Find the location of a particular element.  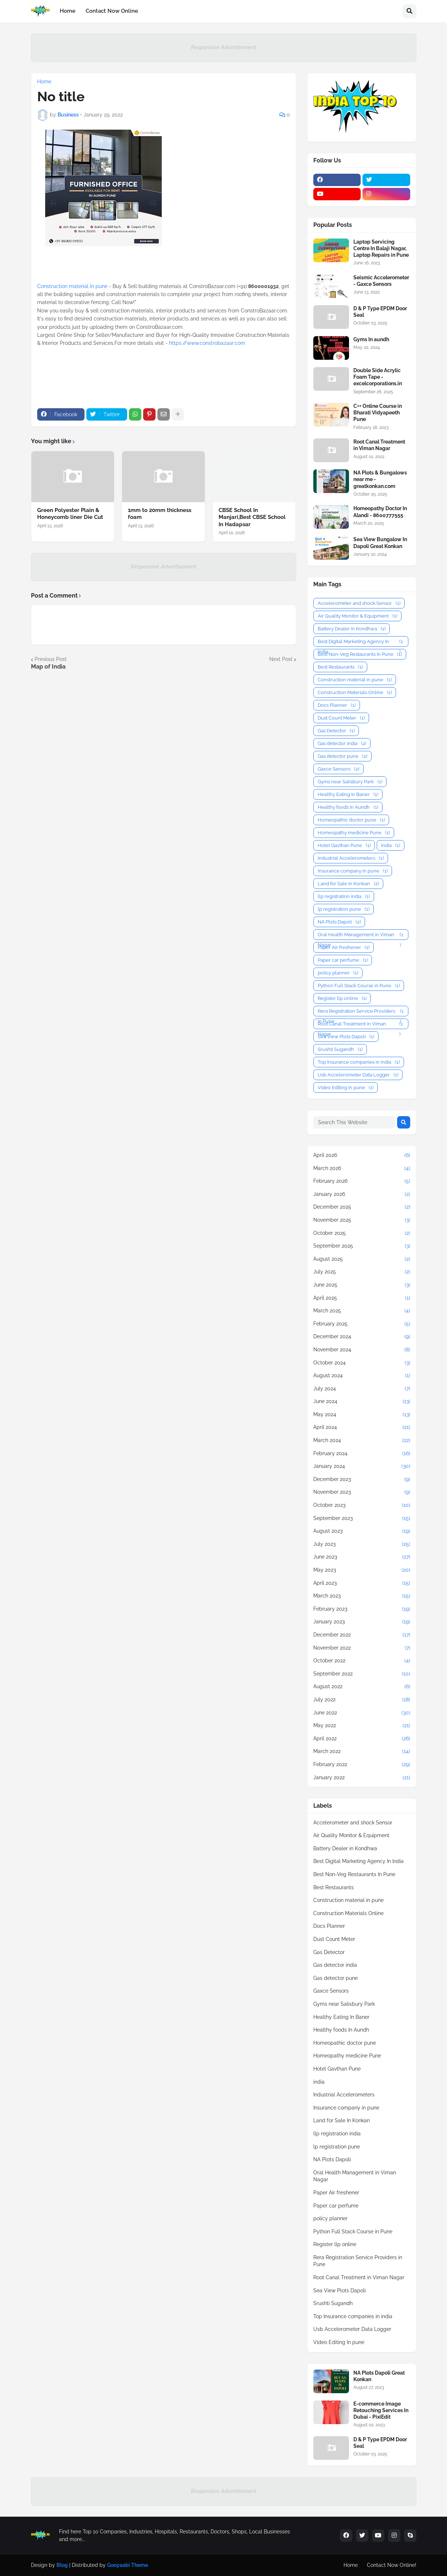

September 2023 is located at coordinates (361, 1518).